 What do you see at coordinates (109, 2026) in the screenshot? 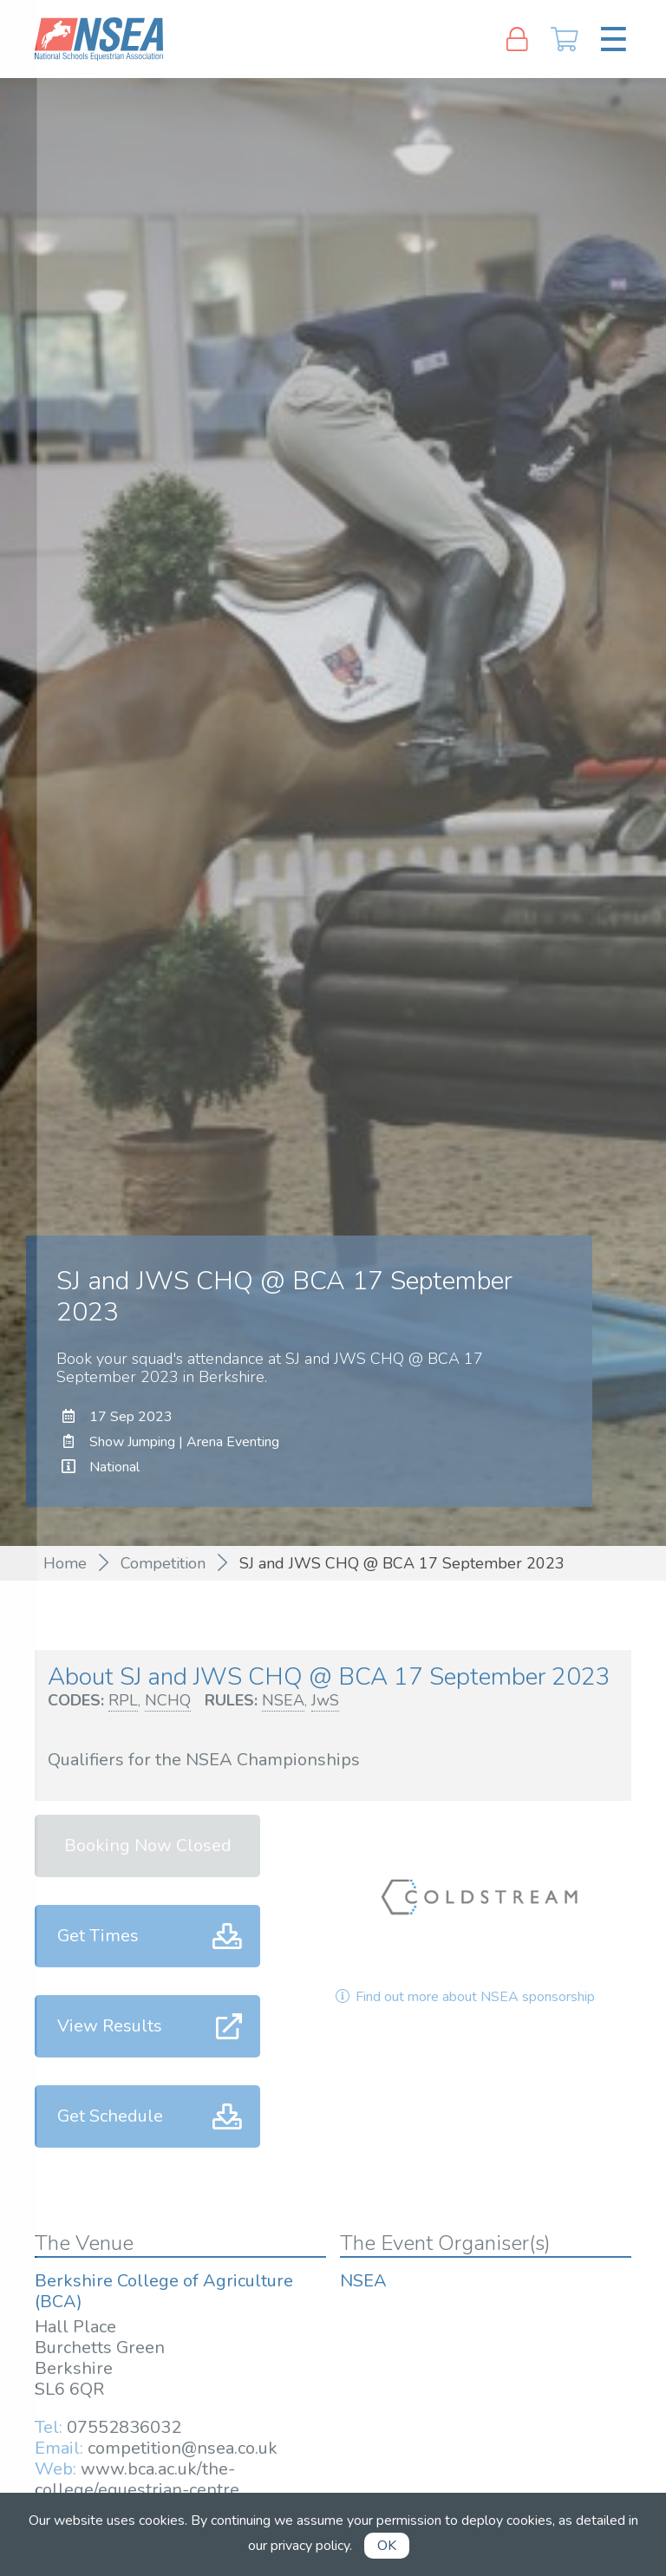
I see `View Results` at bounding box center [109, 2026].